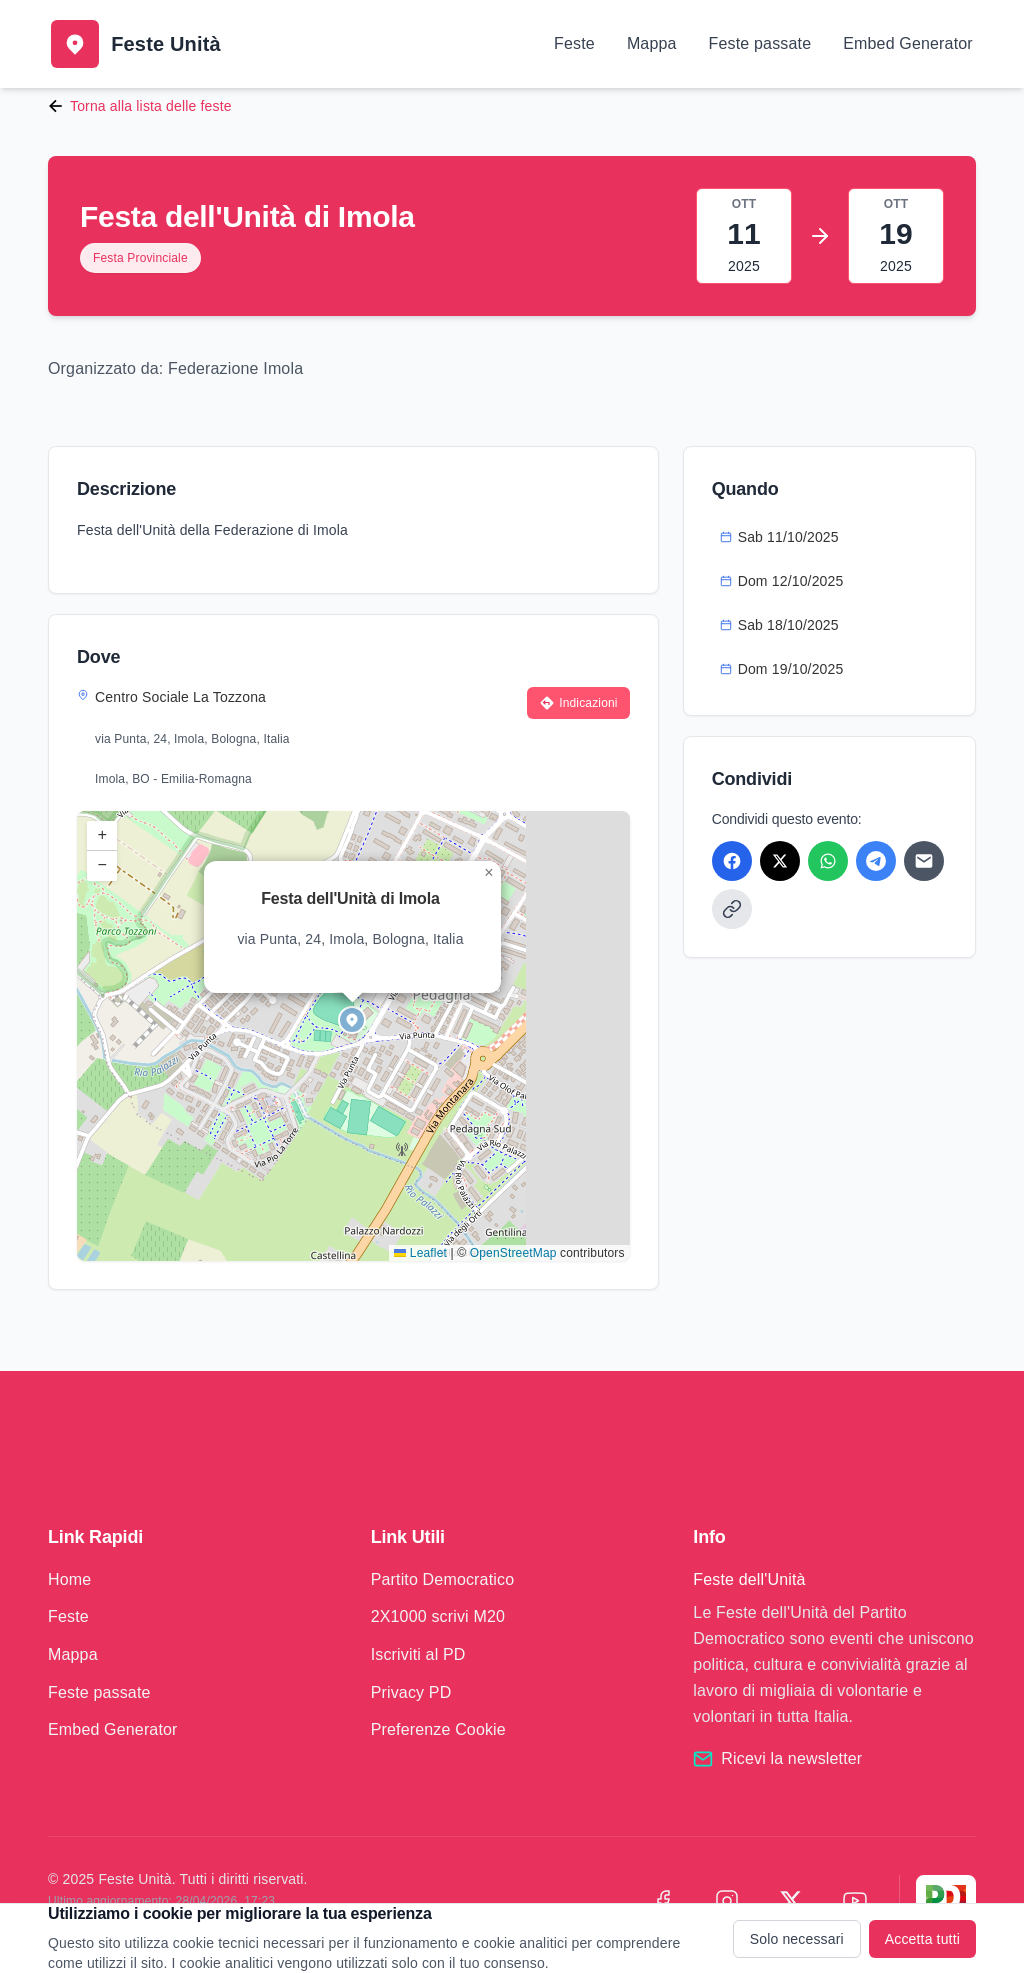 The height and width of the screenshot is (1973, 1024). Describe the element at coordinates (732, 861) in the screenshot. I see `[Condividi su Facebook]` at that location.